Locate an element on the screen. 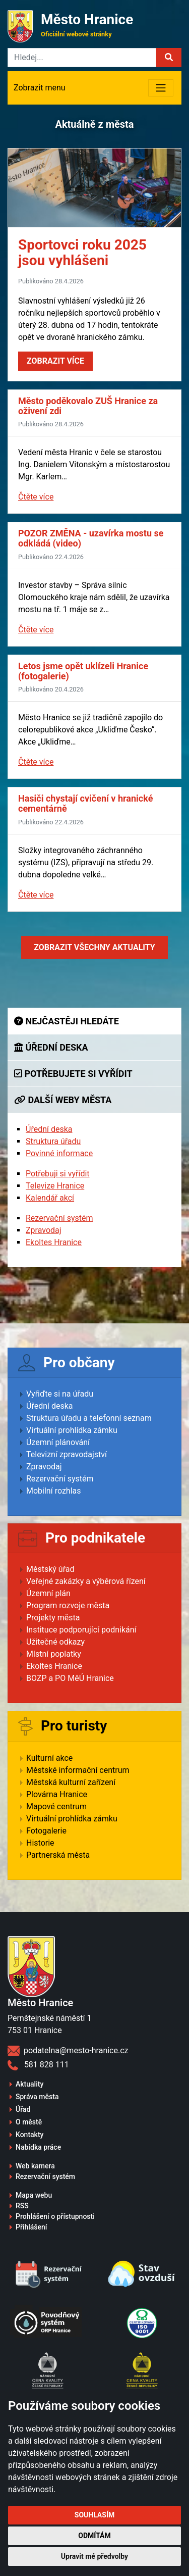 The width and height of the screenshot is (189, 2576). Web kamera is located at coordinates (35, 2166).